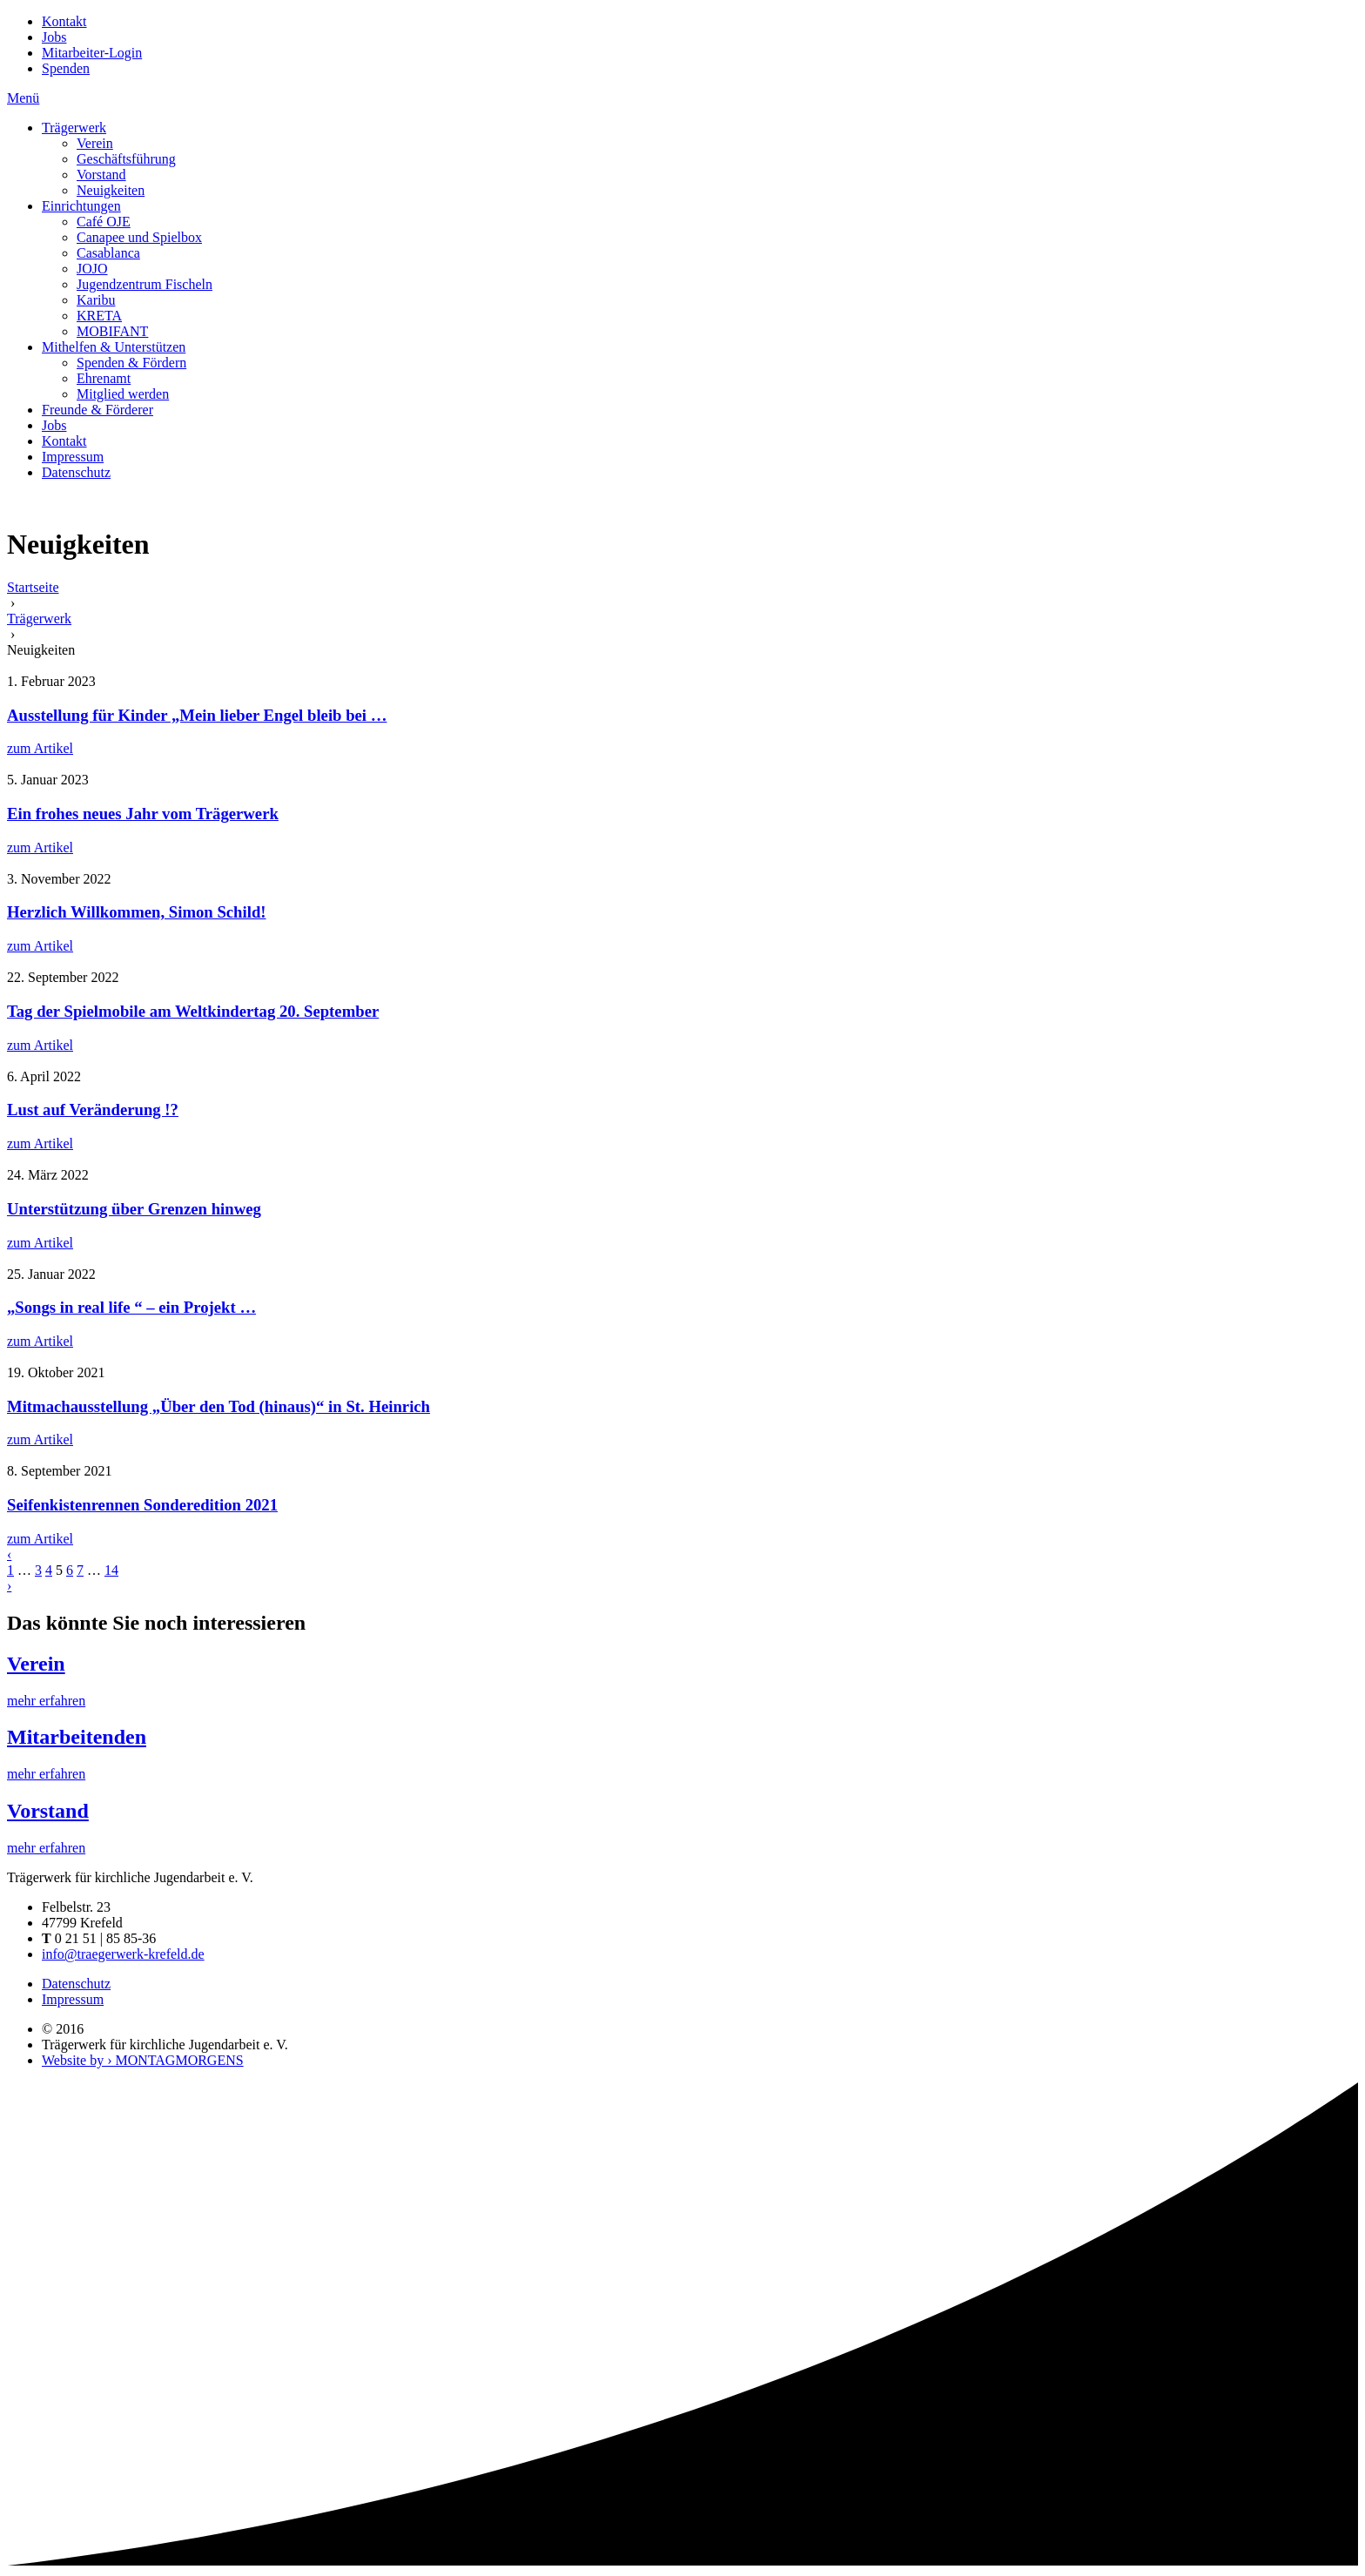 The width and height of the screenshot is (1365, 2576). Describe the element at coordinates (123, 1954) in the screenshot. I see `info@traegerwerk-krefeld.de` at that location.